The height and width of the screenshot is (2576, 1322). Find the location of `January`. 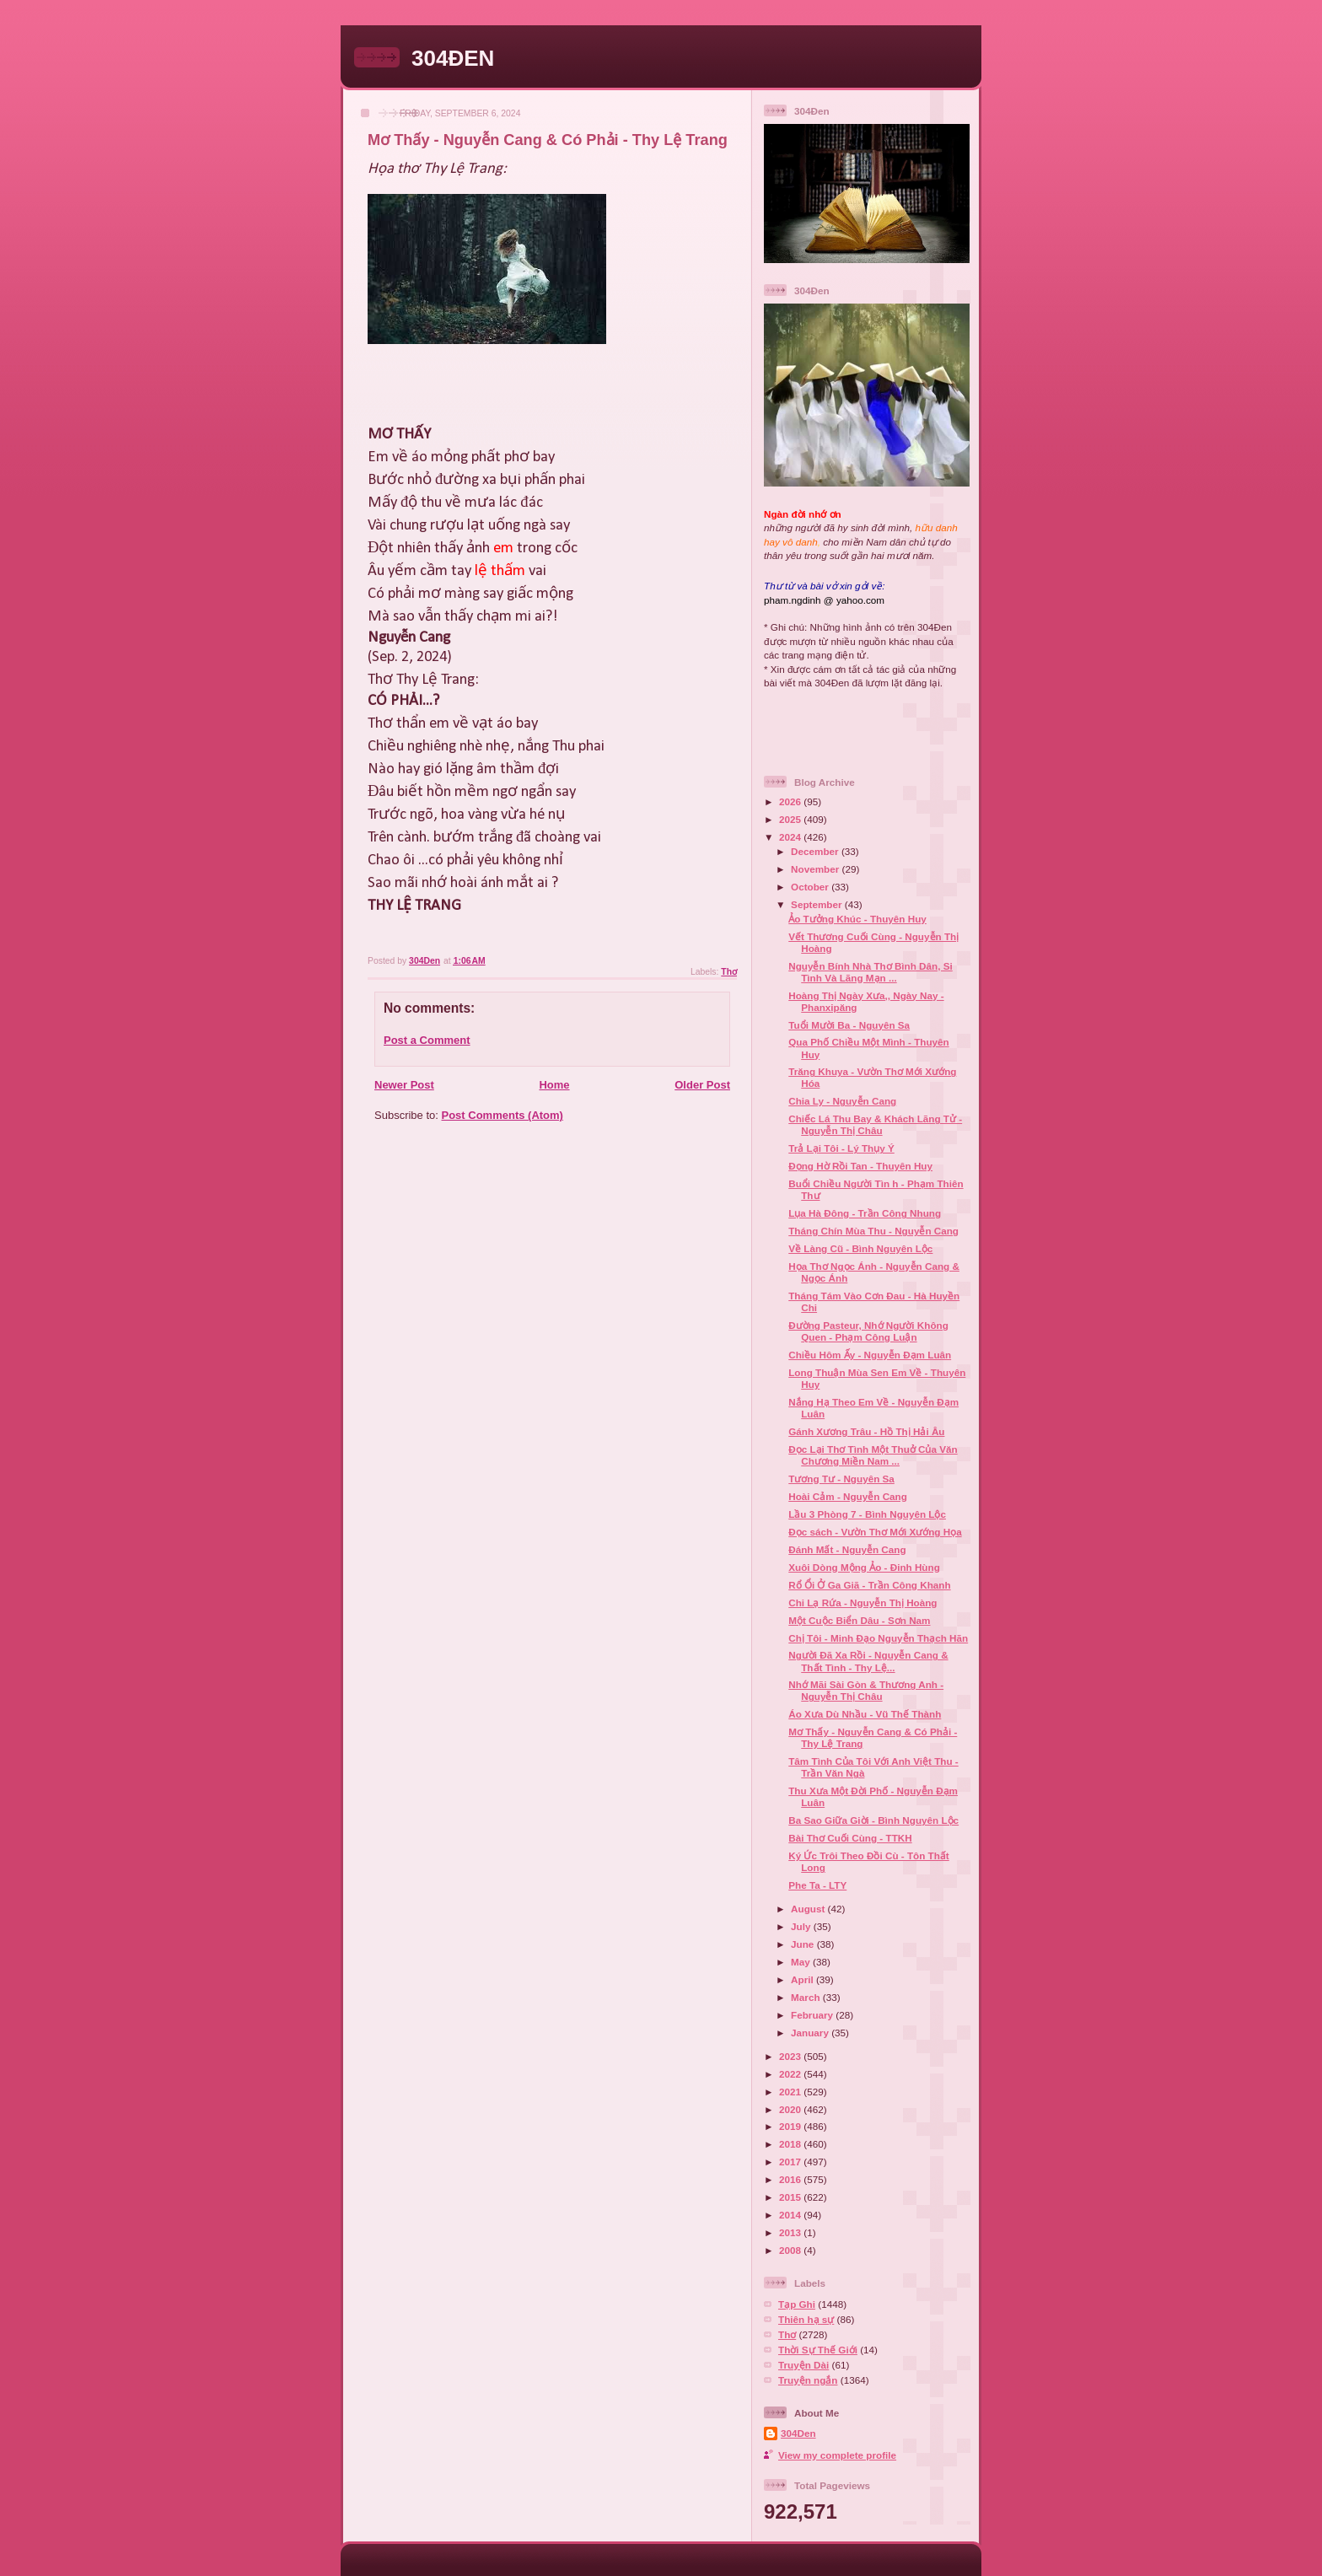

January is located at coordinates (811, 2032).